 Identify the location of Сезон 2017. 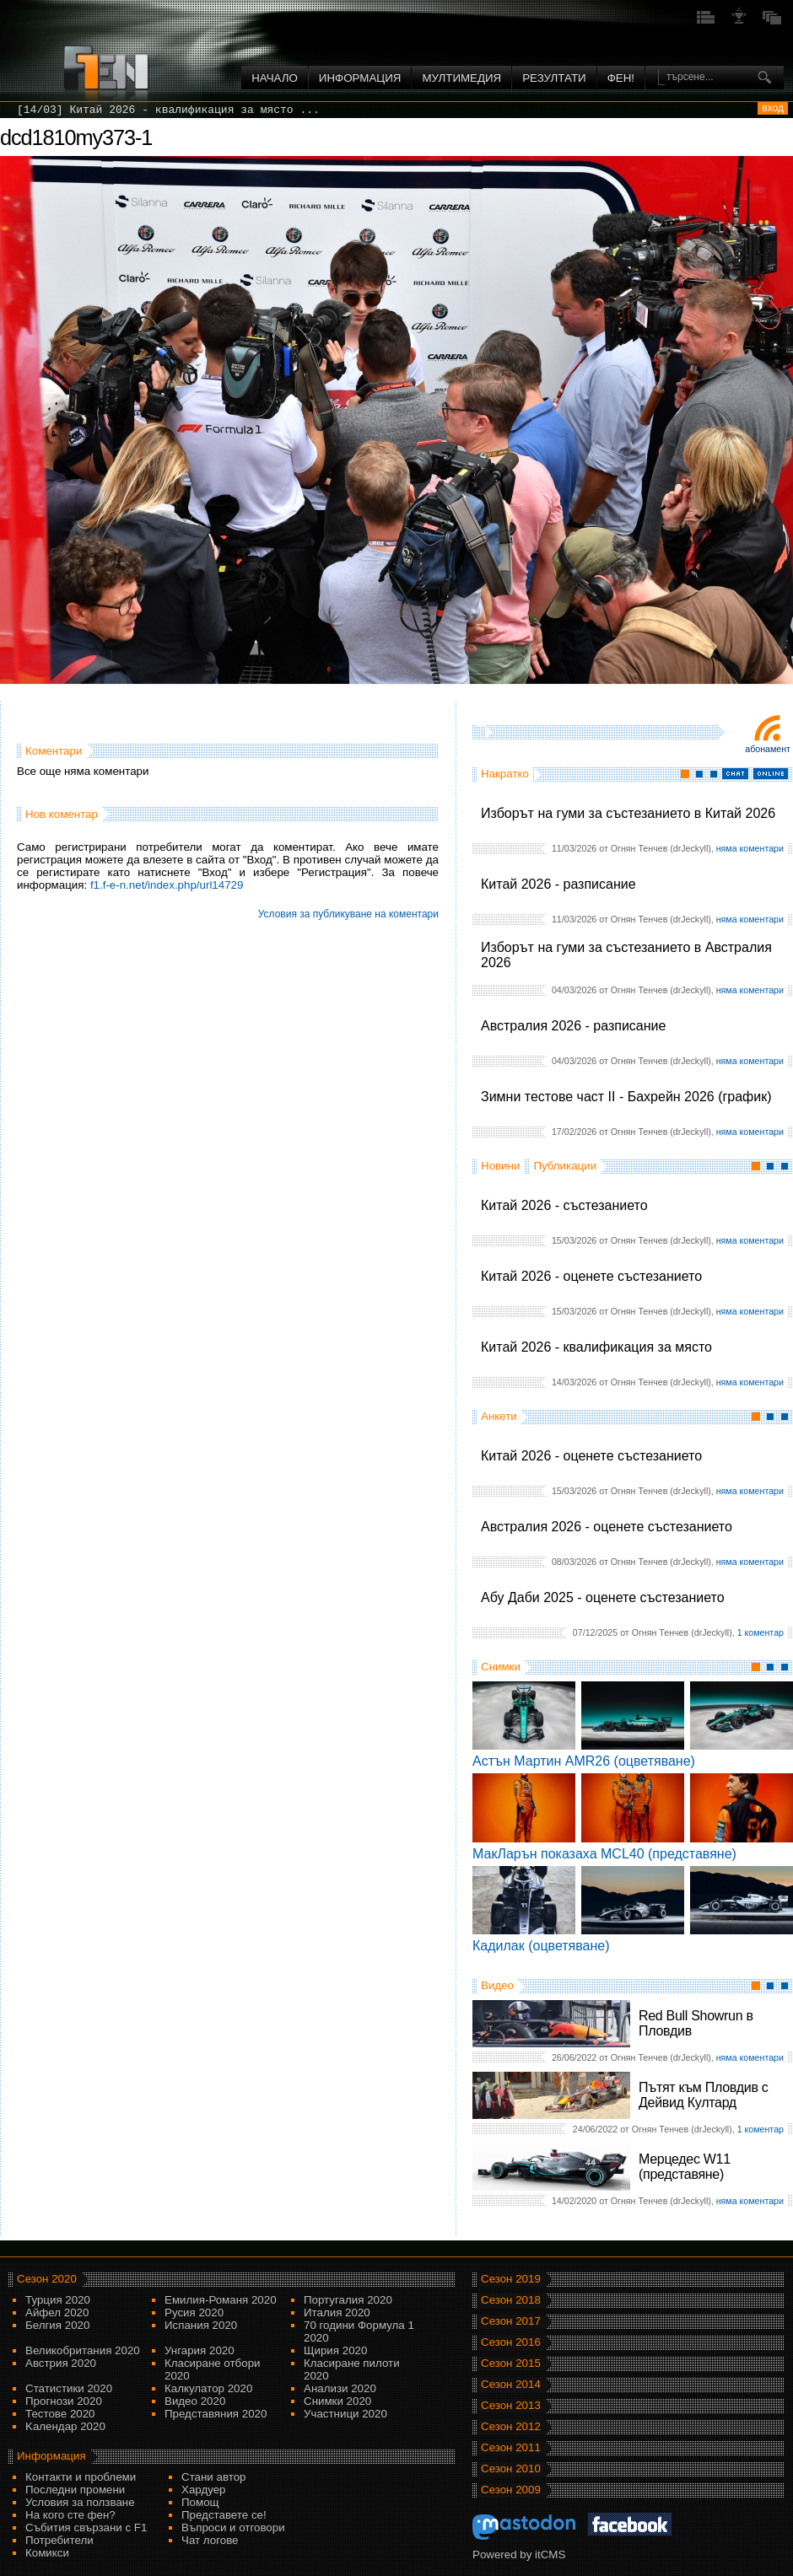
(511, 2321).